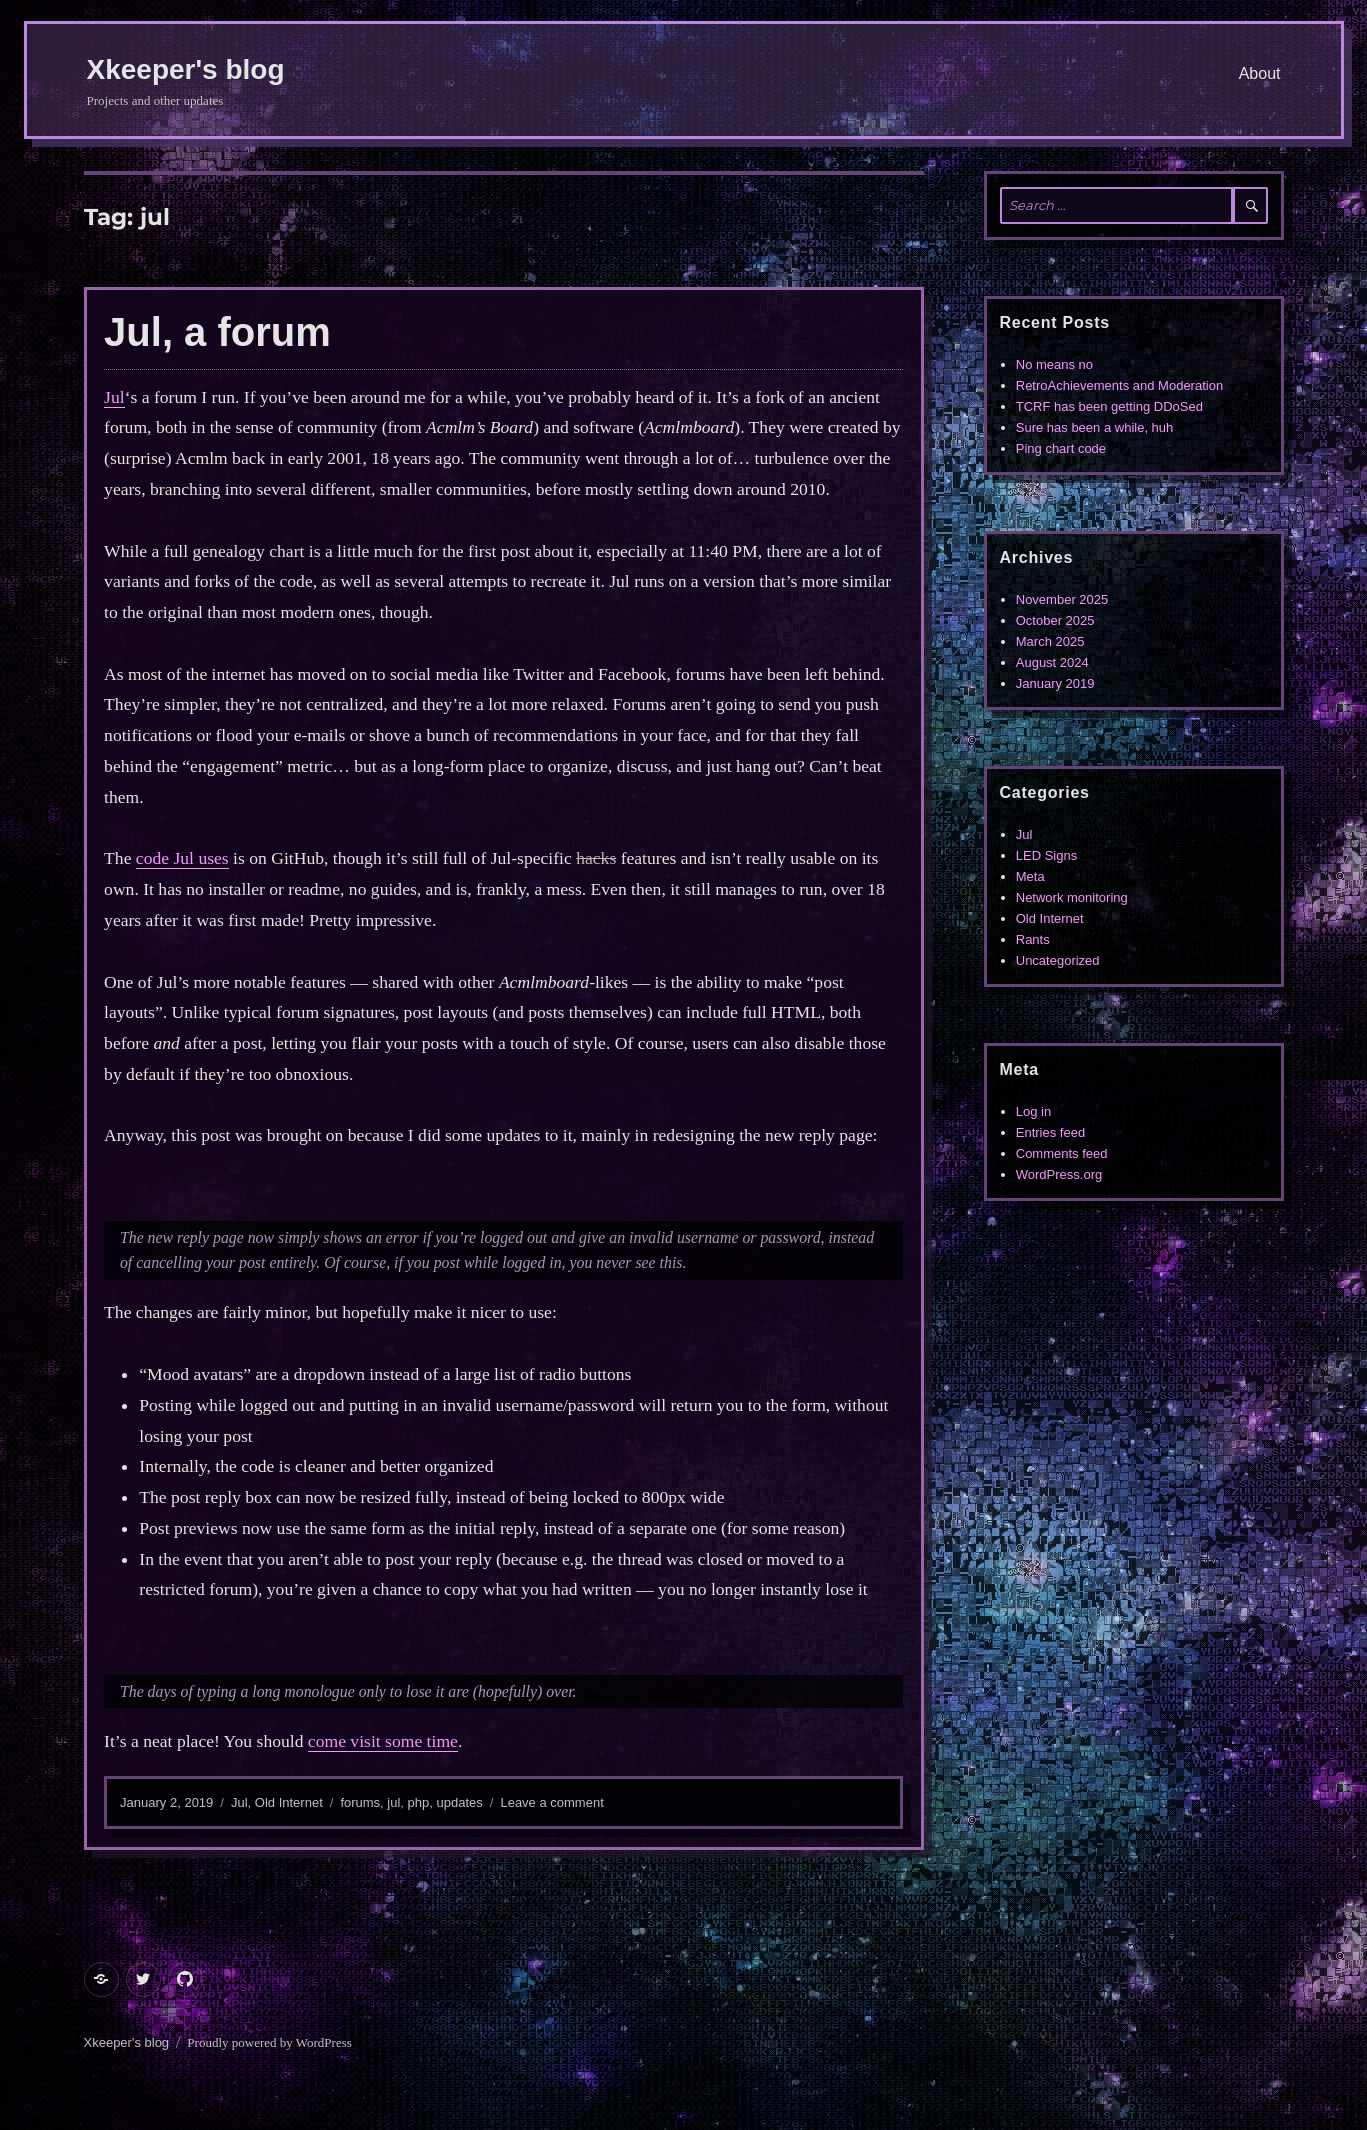  I want to click on updates, so click(460, 1802).